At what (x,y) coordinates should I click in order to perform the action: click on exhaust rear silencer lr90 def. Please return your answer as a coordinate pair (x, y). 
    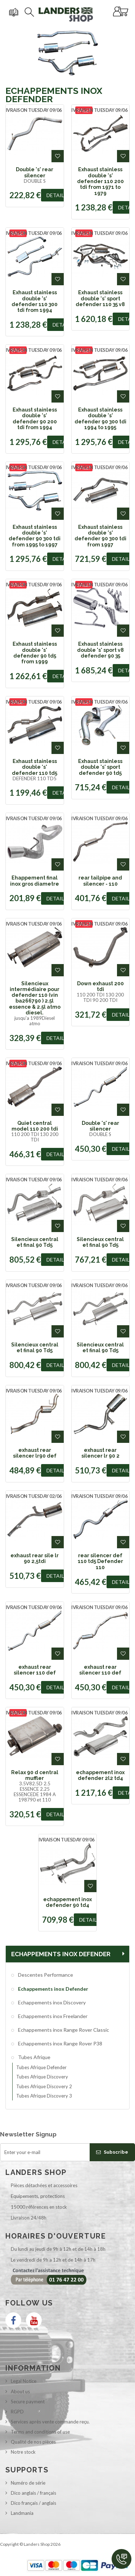
    Looking at the image, I should click on (35, 1453).